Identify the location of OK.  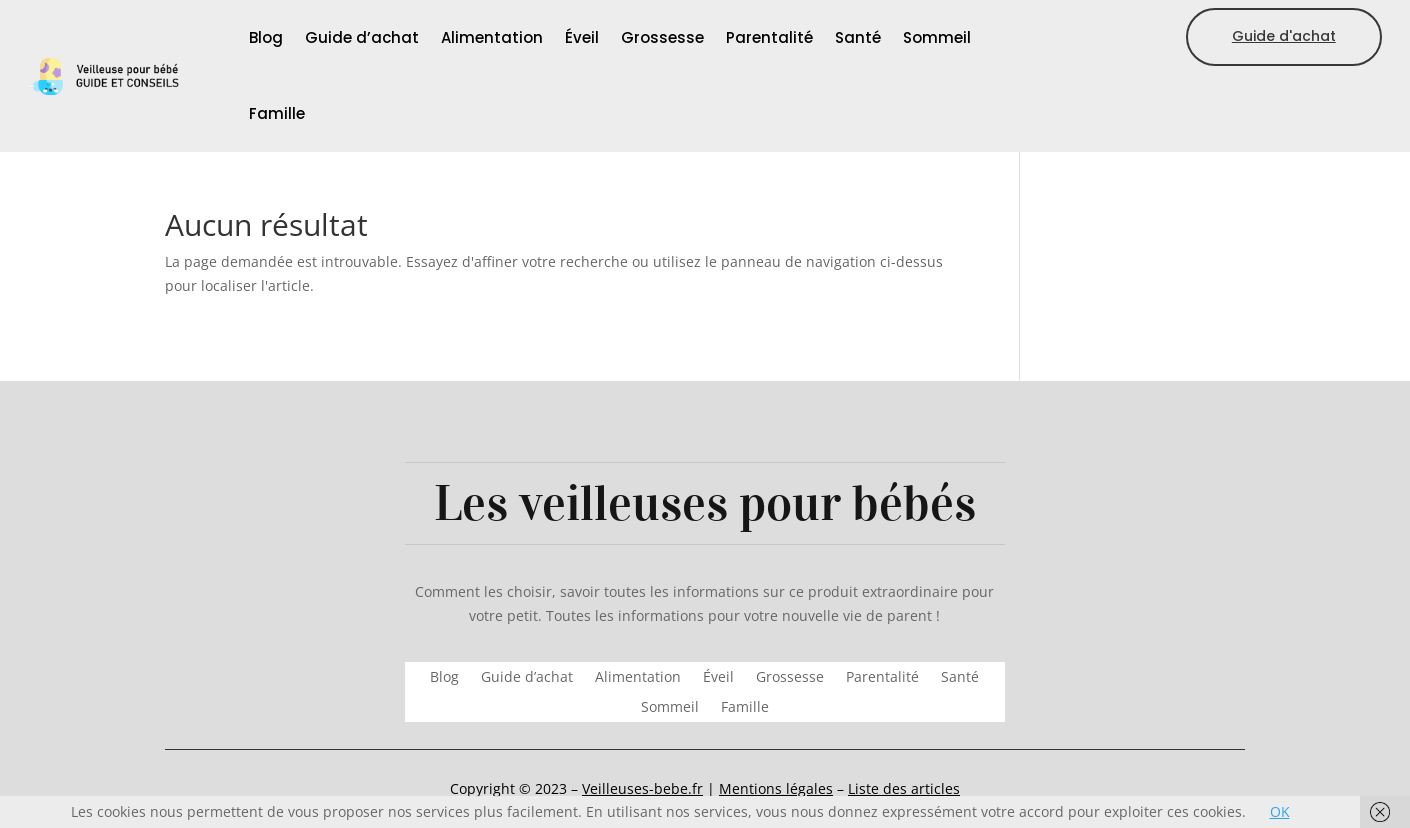
(1280, 811).